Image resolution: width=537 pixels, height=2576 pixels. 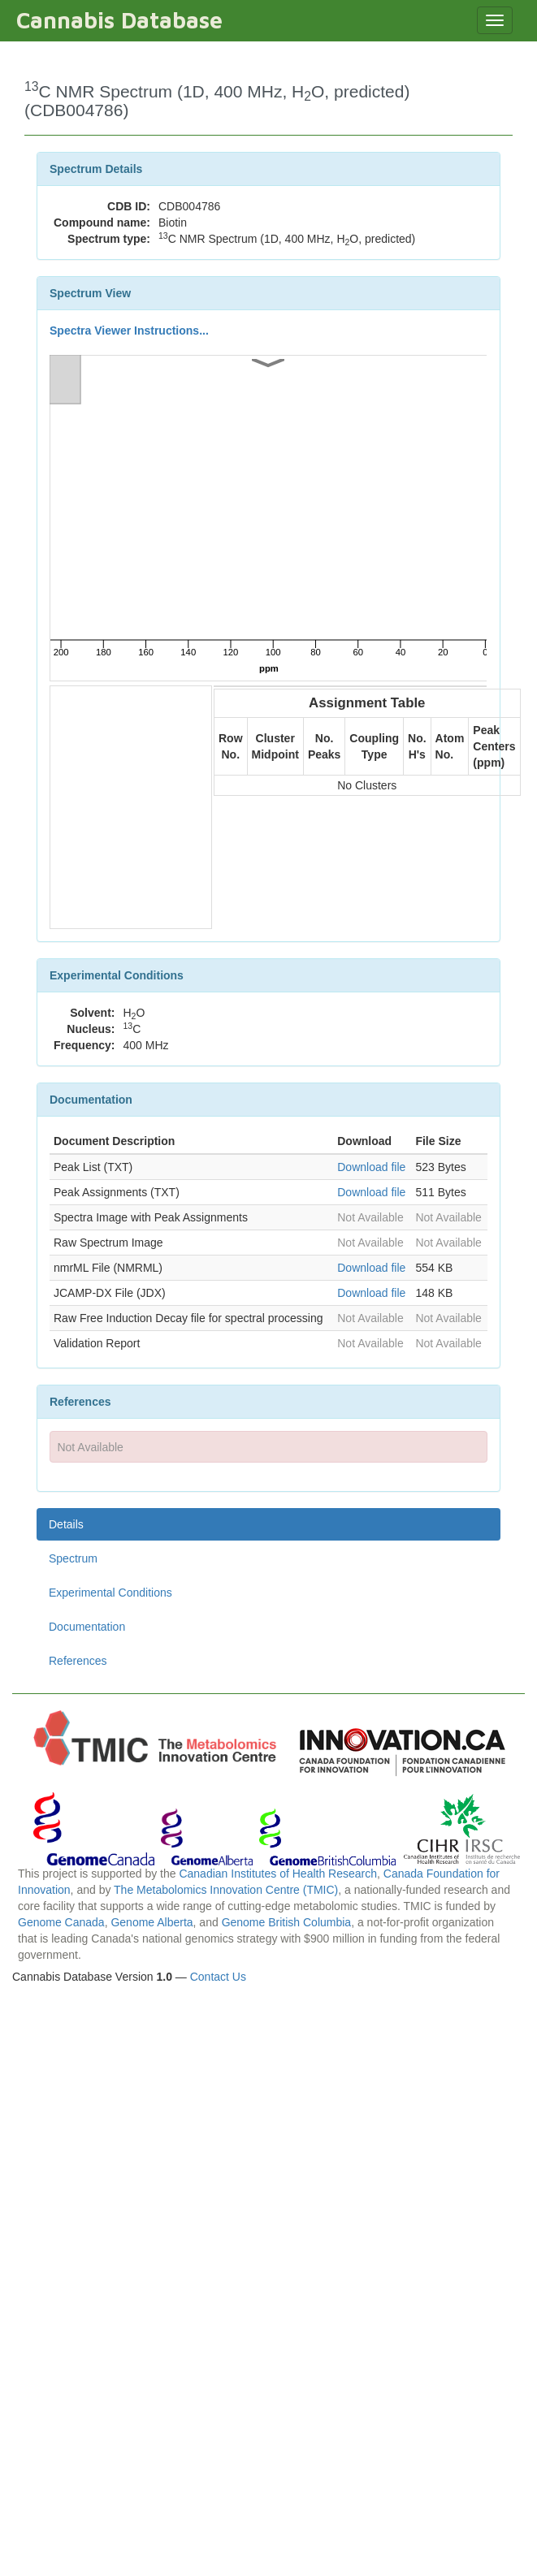 I want to click on Details, so click(x=66, y=1524).